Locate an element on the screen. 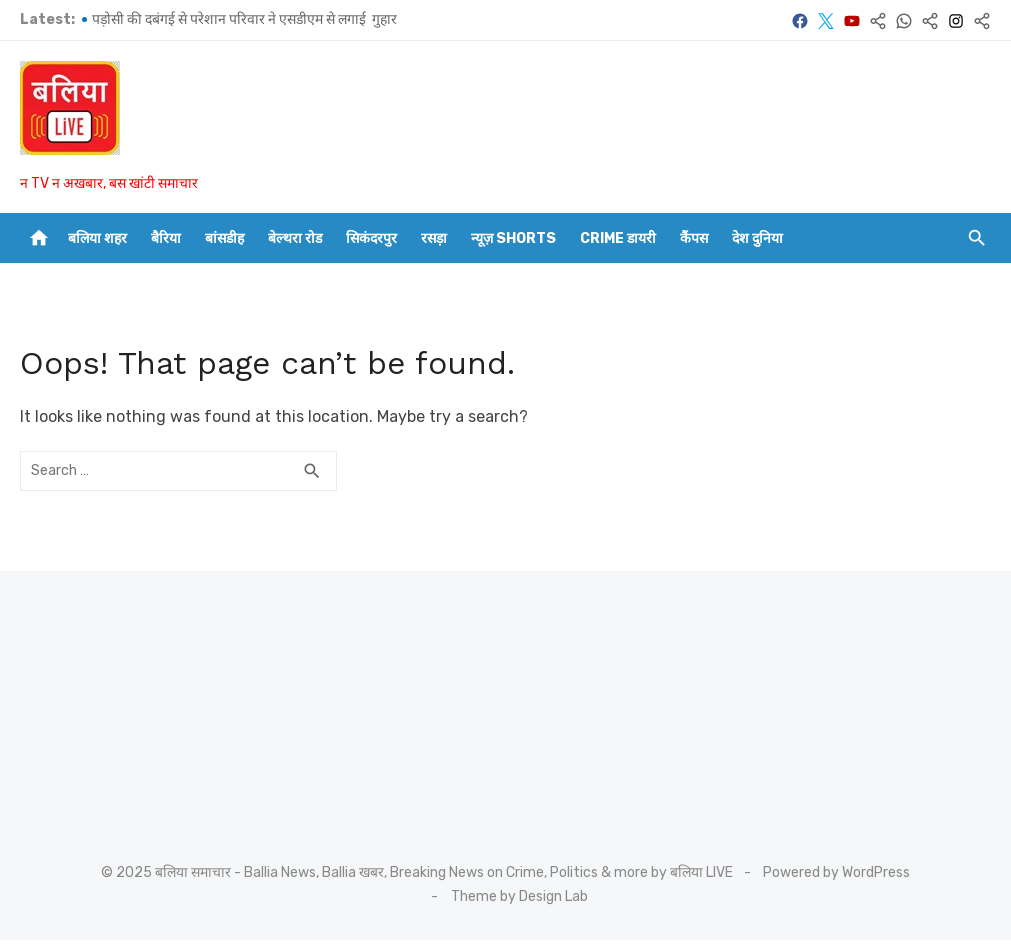 The image size is (1011, 948). कैंपस is located at coordinates (694, 238).